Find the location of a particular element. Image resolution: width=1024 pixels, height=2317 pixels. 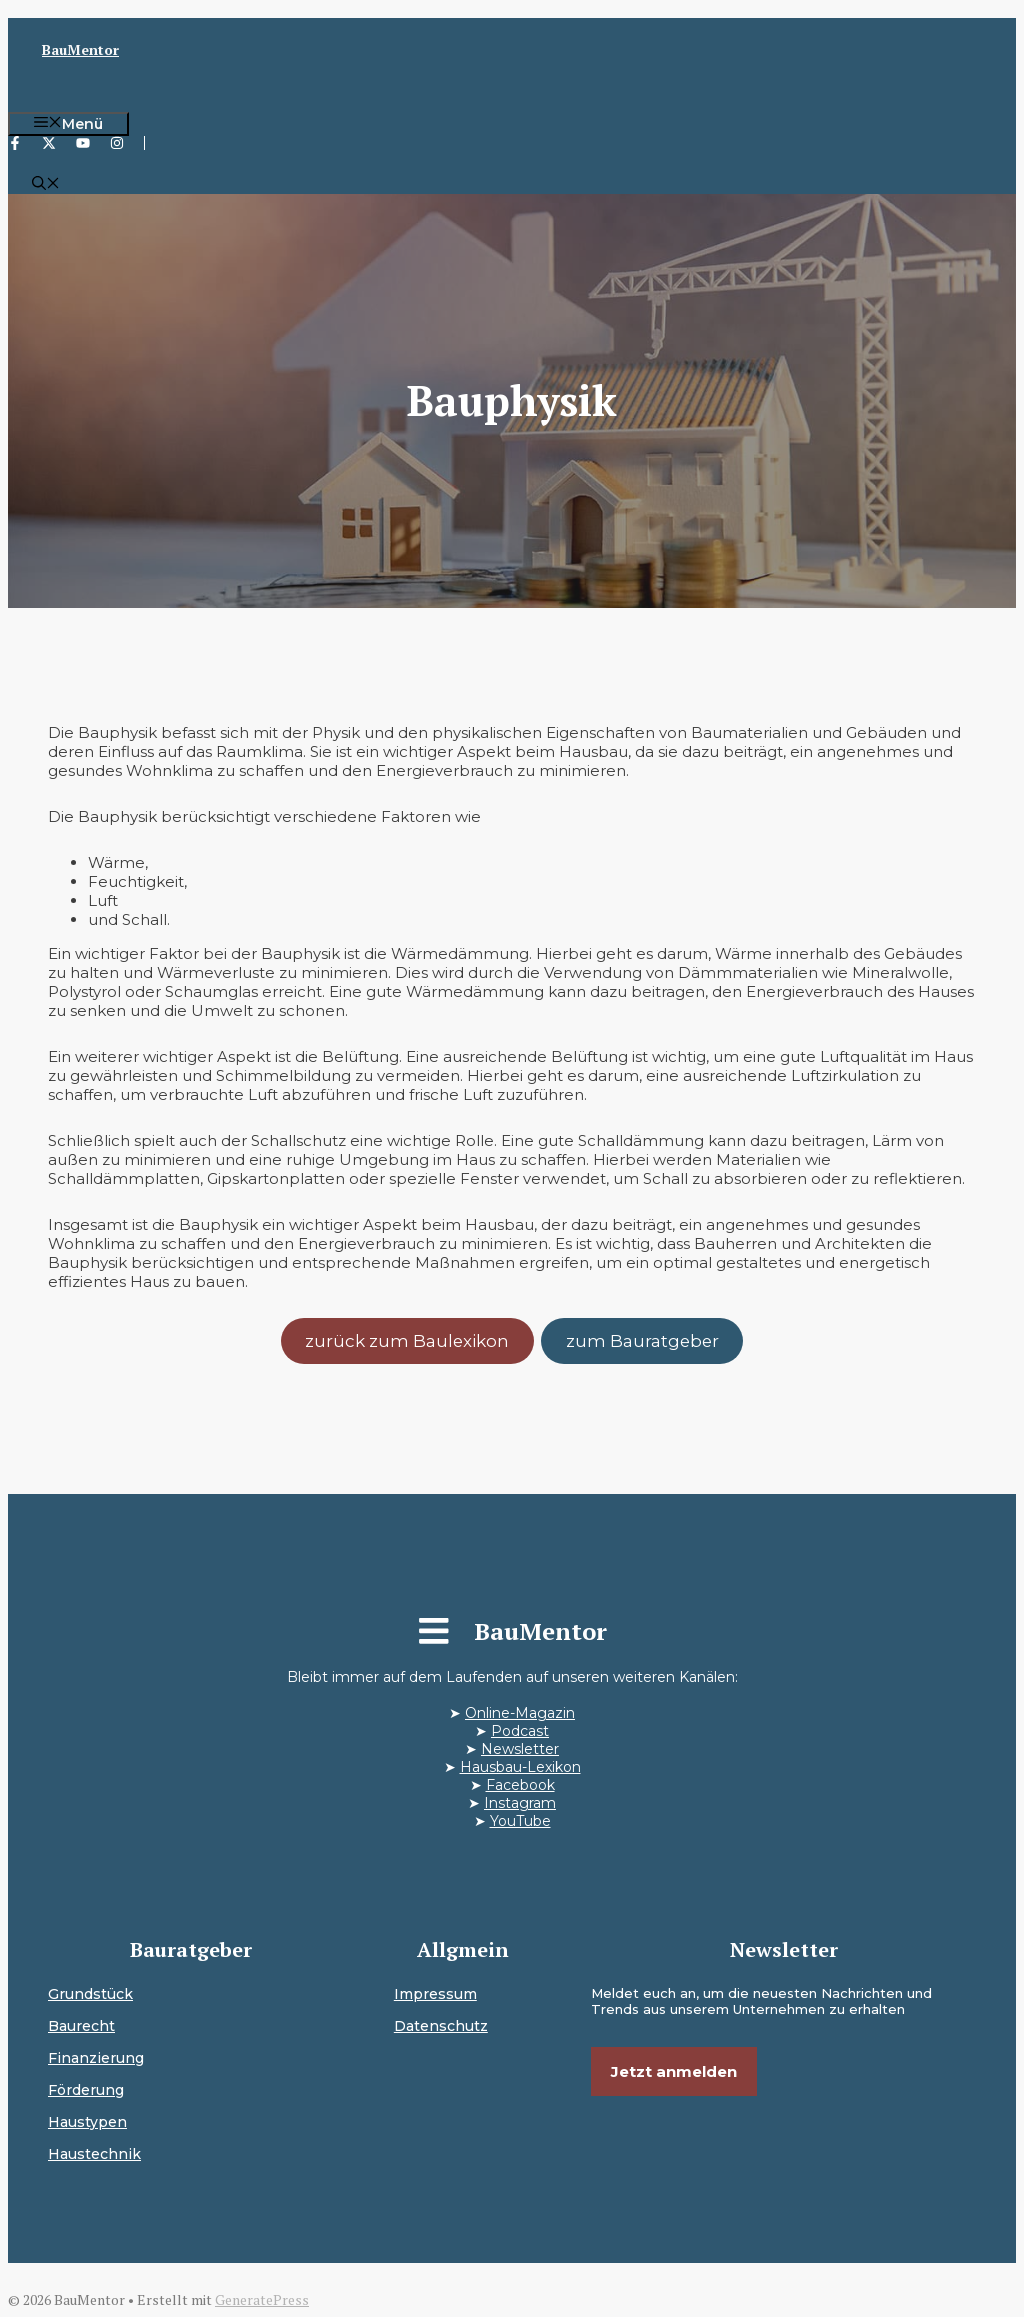

zum Bauratgeber is located at coordinates (642, 1341).